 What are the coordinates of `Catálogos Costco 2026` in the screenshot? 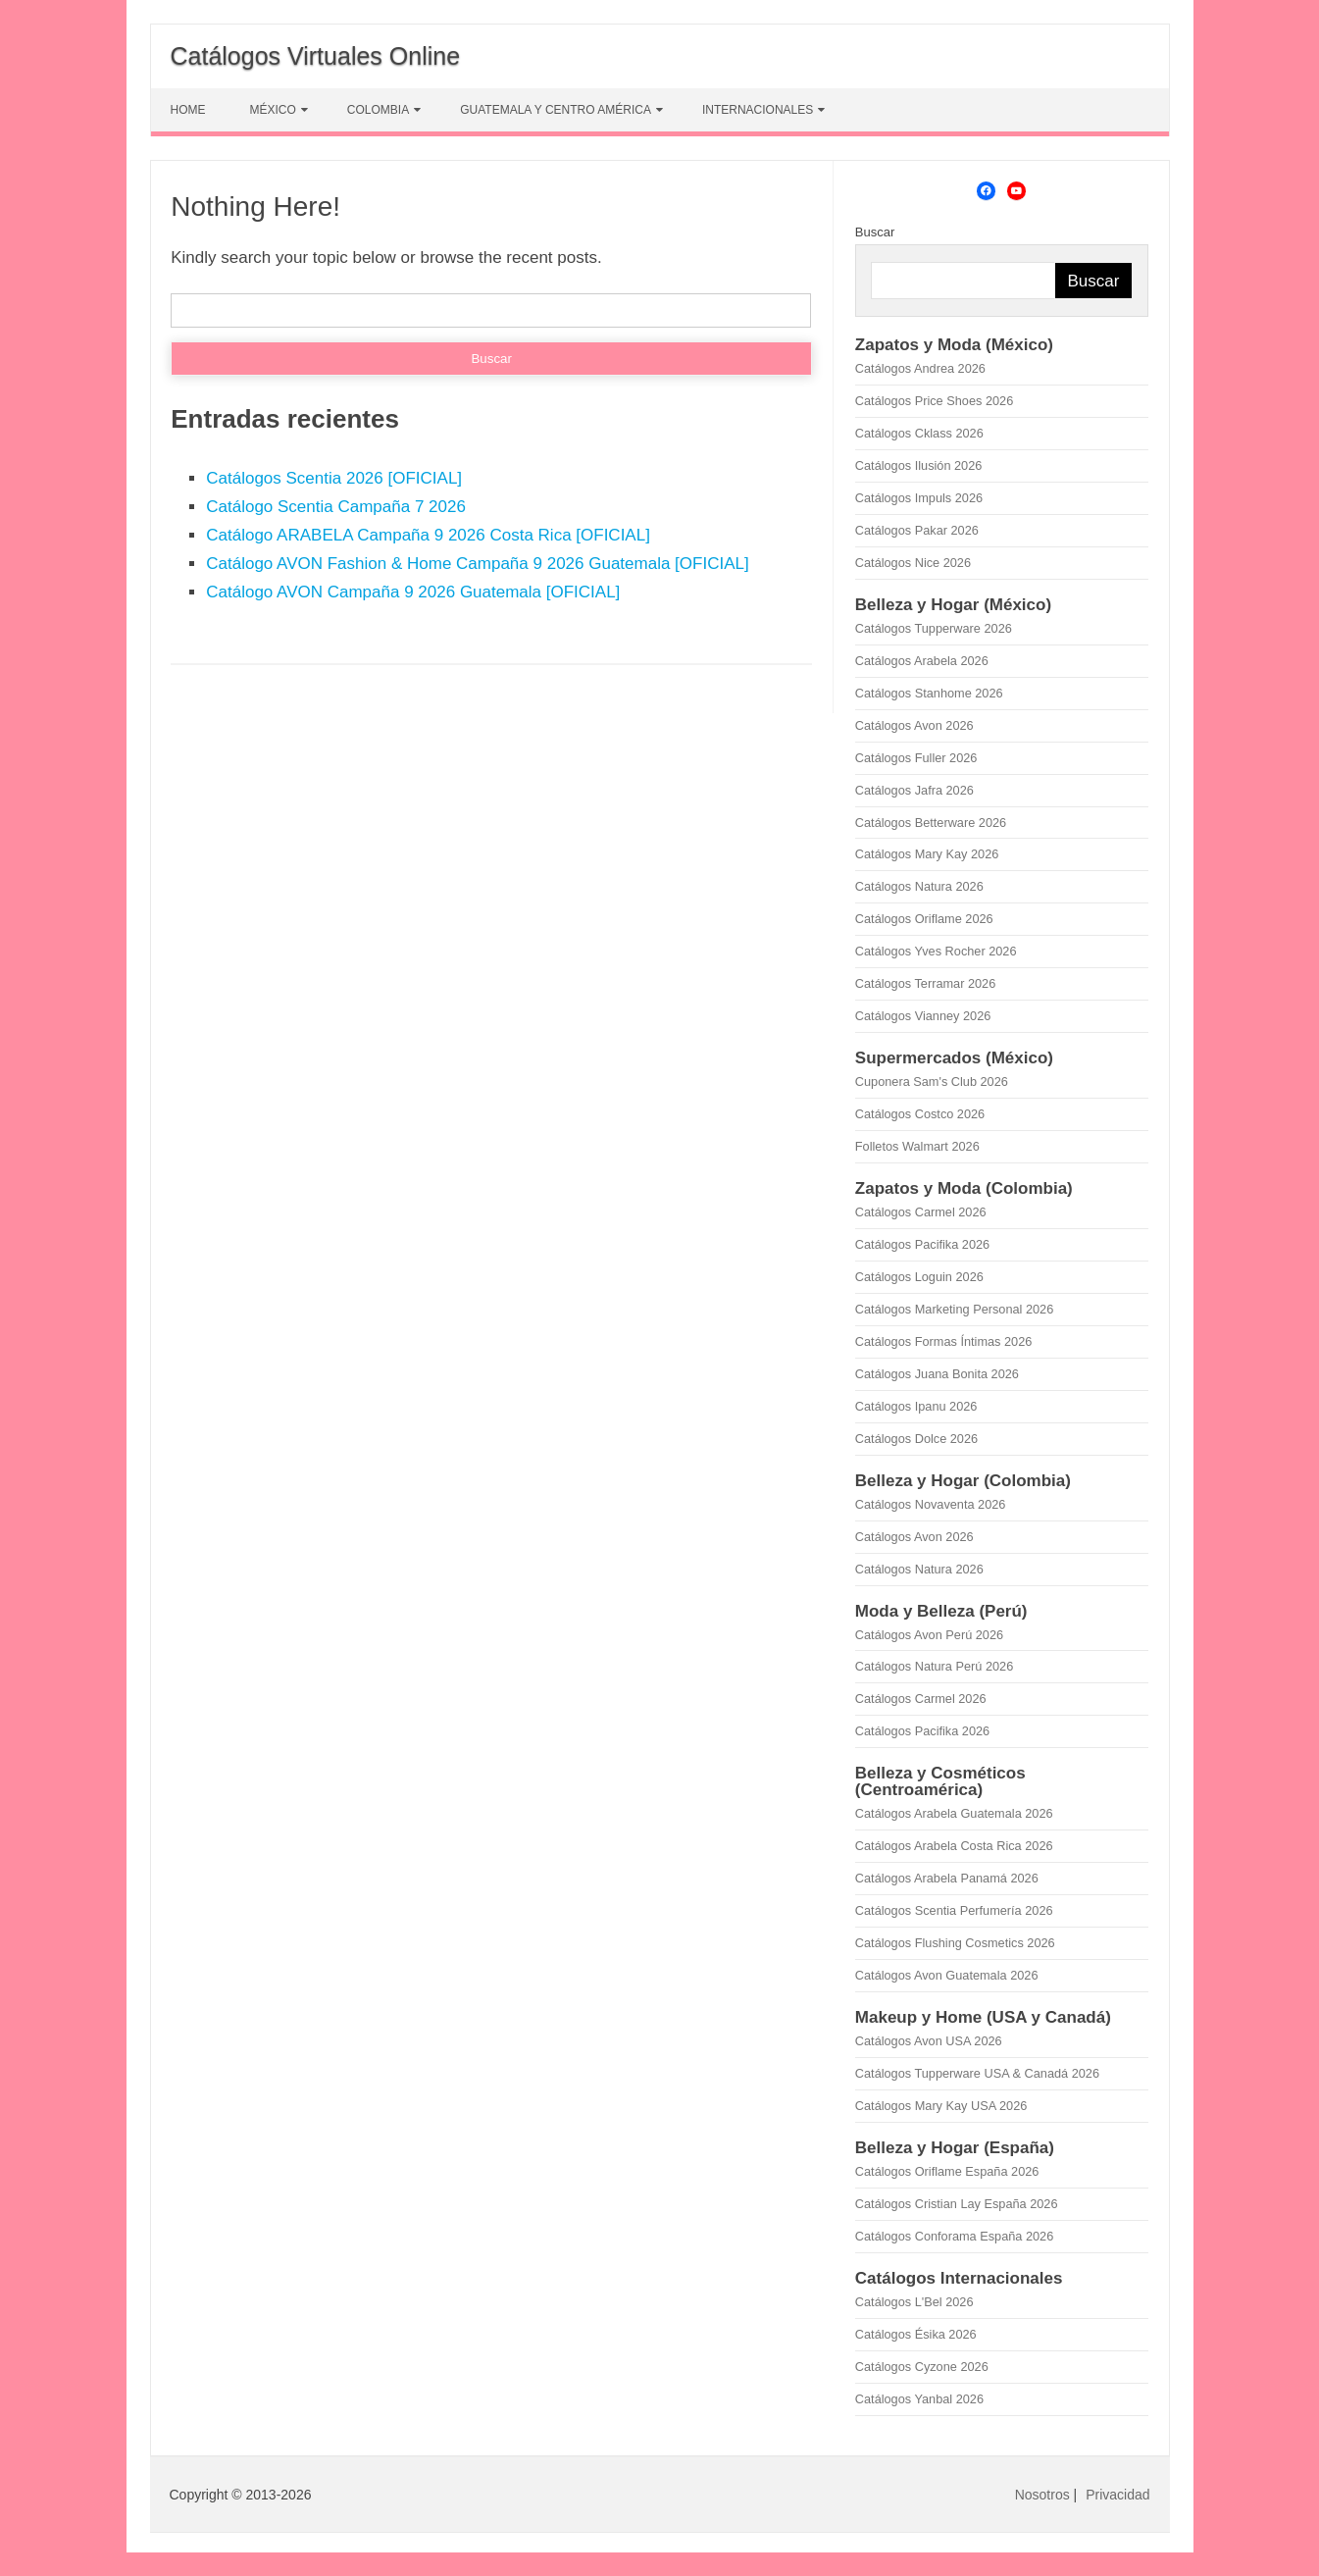 It's located at (920, 1114).